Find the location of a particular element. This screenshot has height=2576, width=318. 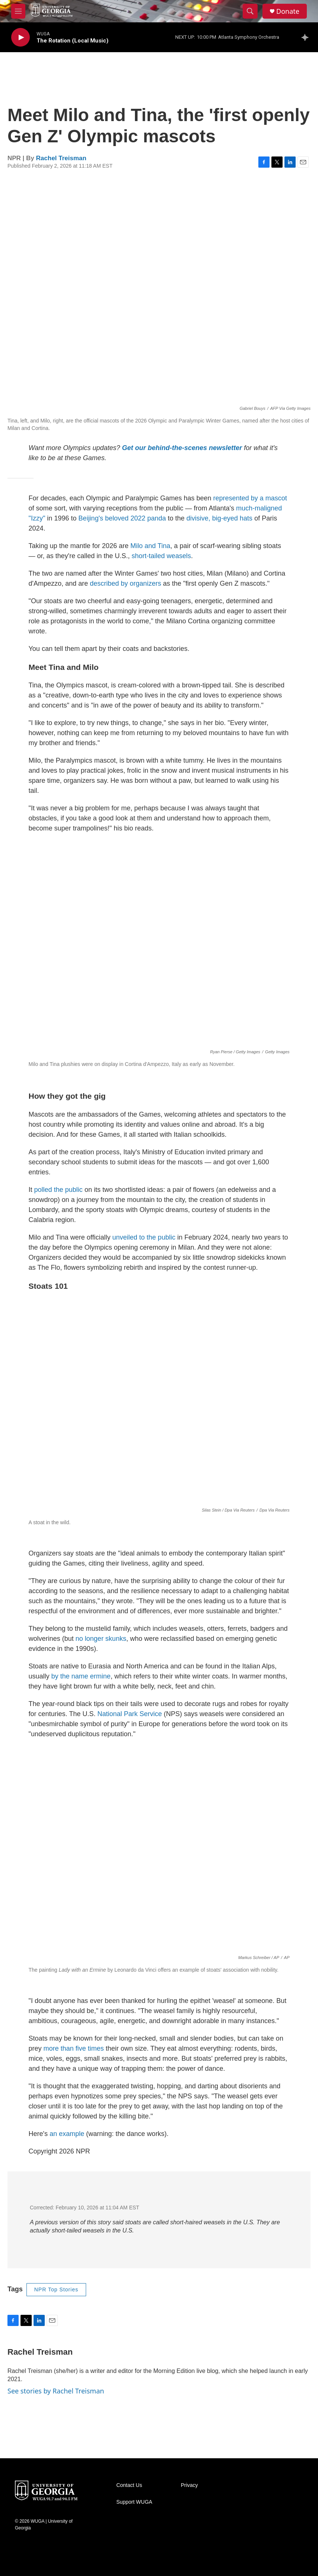

more than five times is located at coordinates (74, 2048).